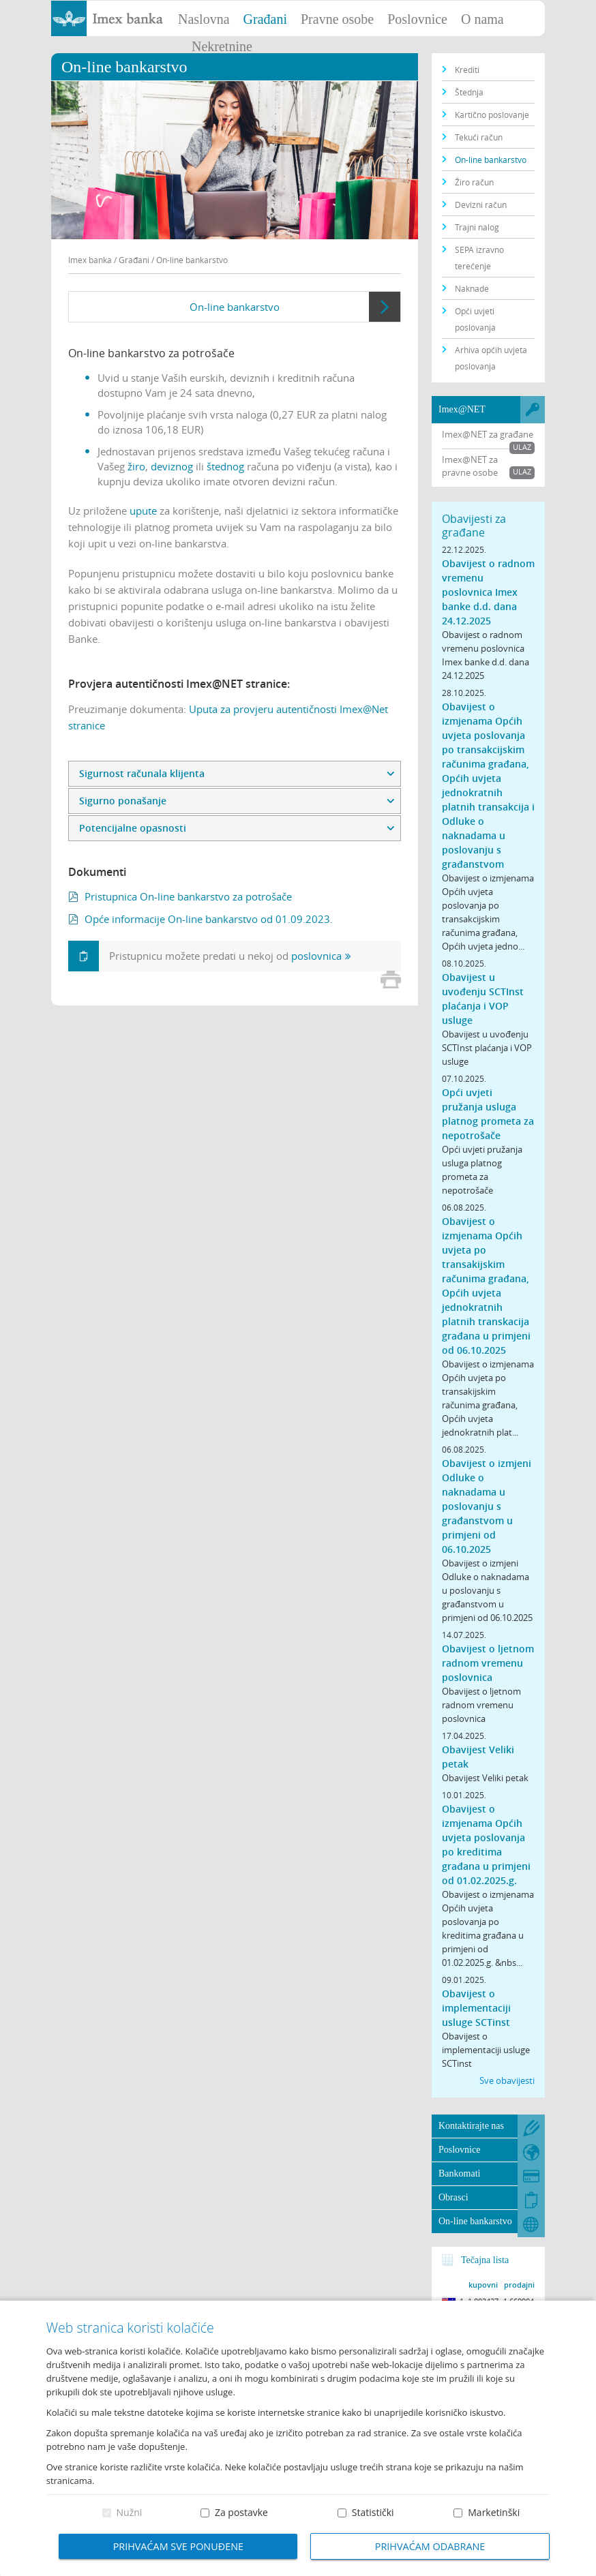 The height and width of the screenshot is (2576, 596). What do you see at coordinates (132, 827) in the screenshot?
I see `Potencijalne opasnosti` at bounding box center [132, 827].